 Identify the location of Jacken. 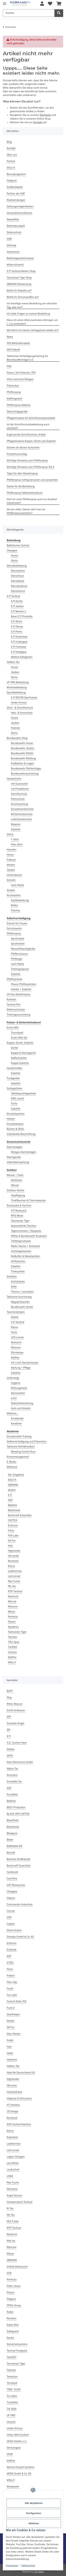
(15, 672).